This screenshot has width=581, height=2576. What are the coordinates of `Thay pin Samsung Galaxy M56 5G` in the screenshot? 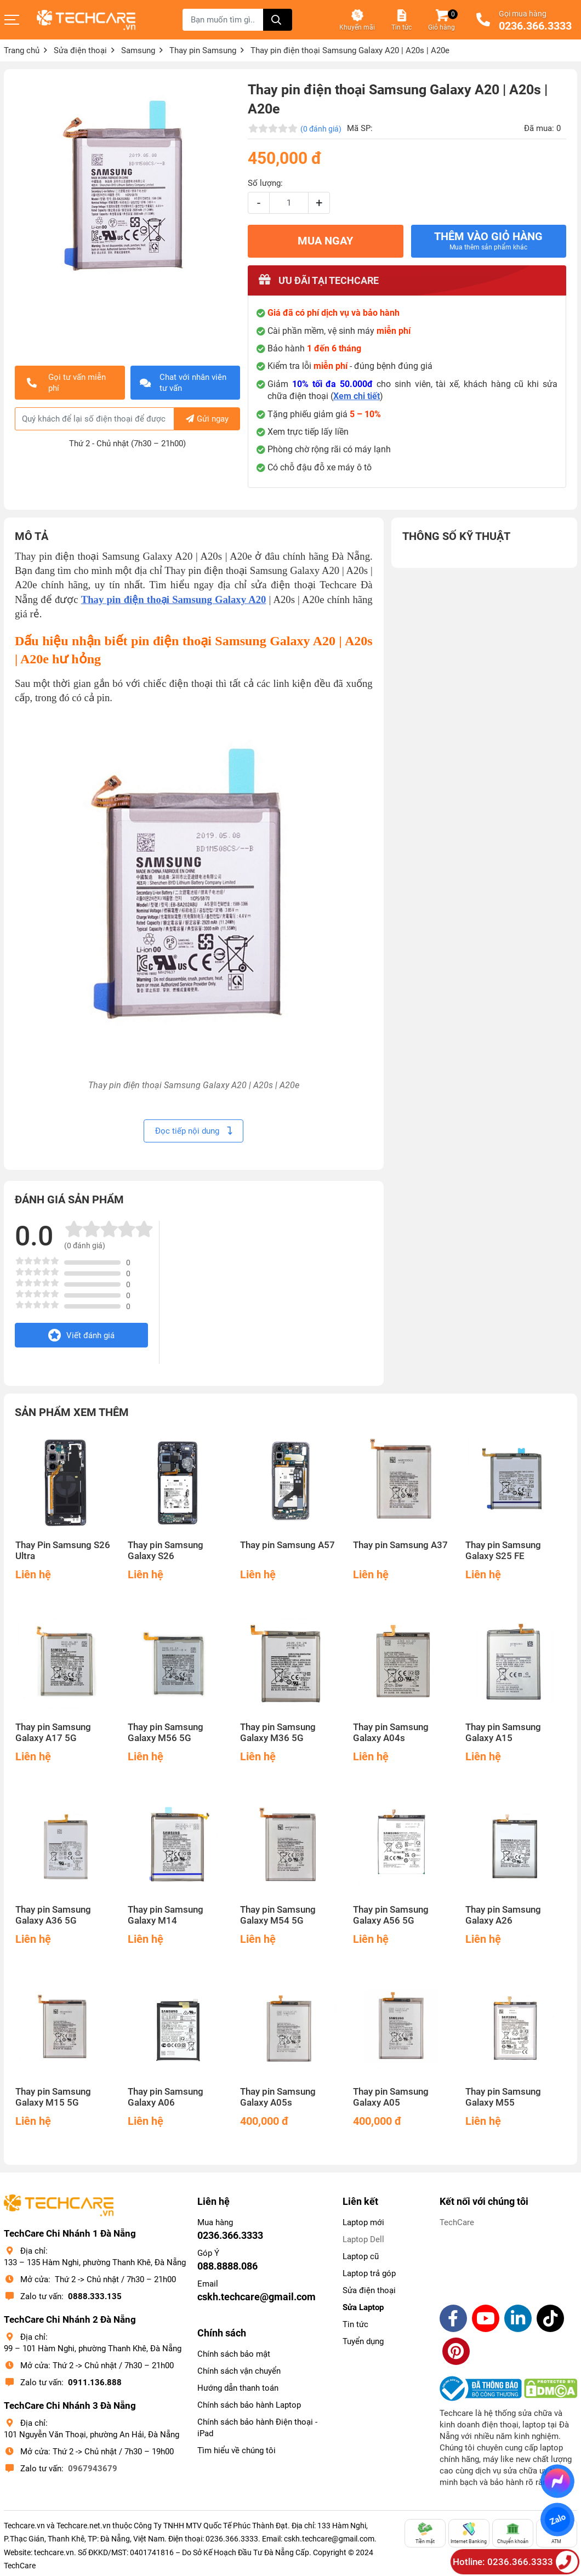 It's located at (165, 1732).